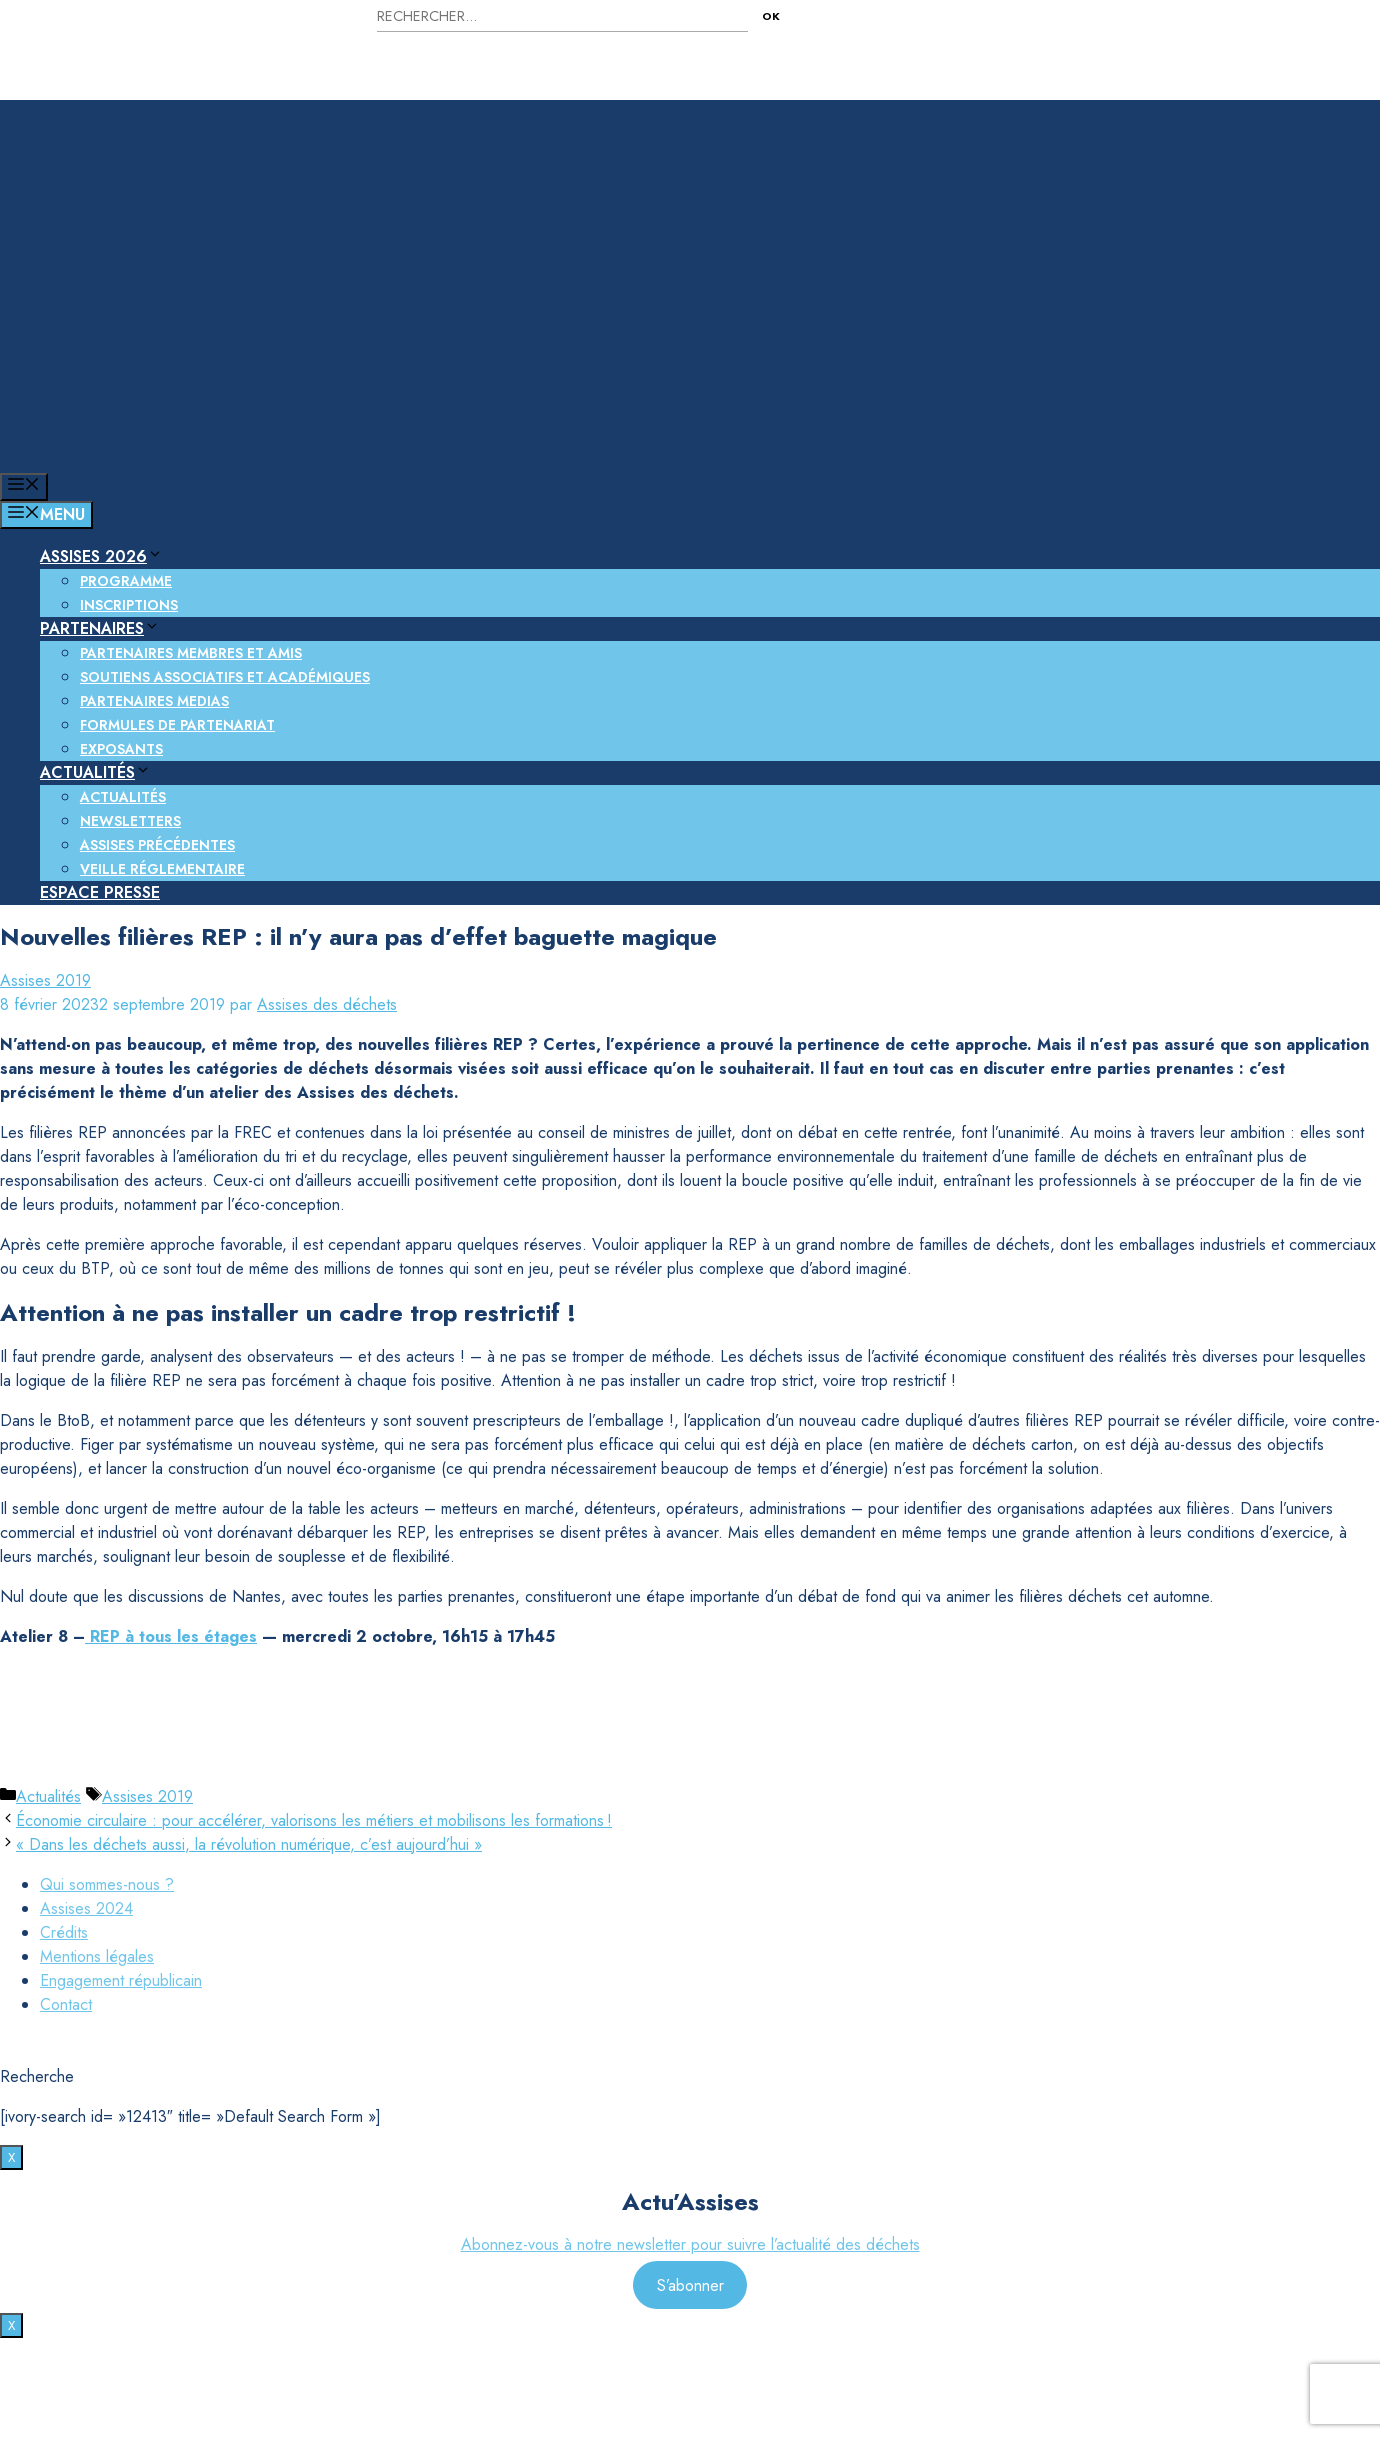 The image size is (1380, 2438). Describe the element at coordinates (100, 628) in the screenshot. I see `Partenaires` at that location.